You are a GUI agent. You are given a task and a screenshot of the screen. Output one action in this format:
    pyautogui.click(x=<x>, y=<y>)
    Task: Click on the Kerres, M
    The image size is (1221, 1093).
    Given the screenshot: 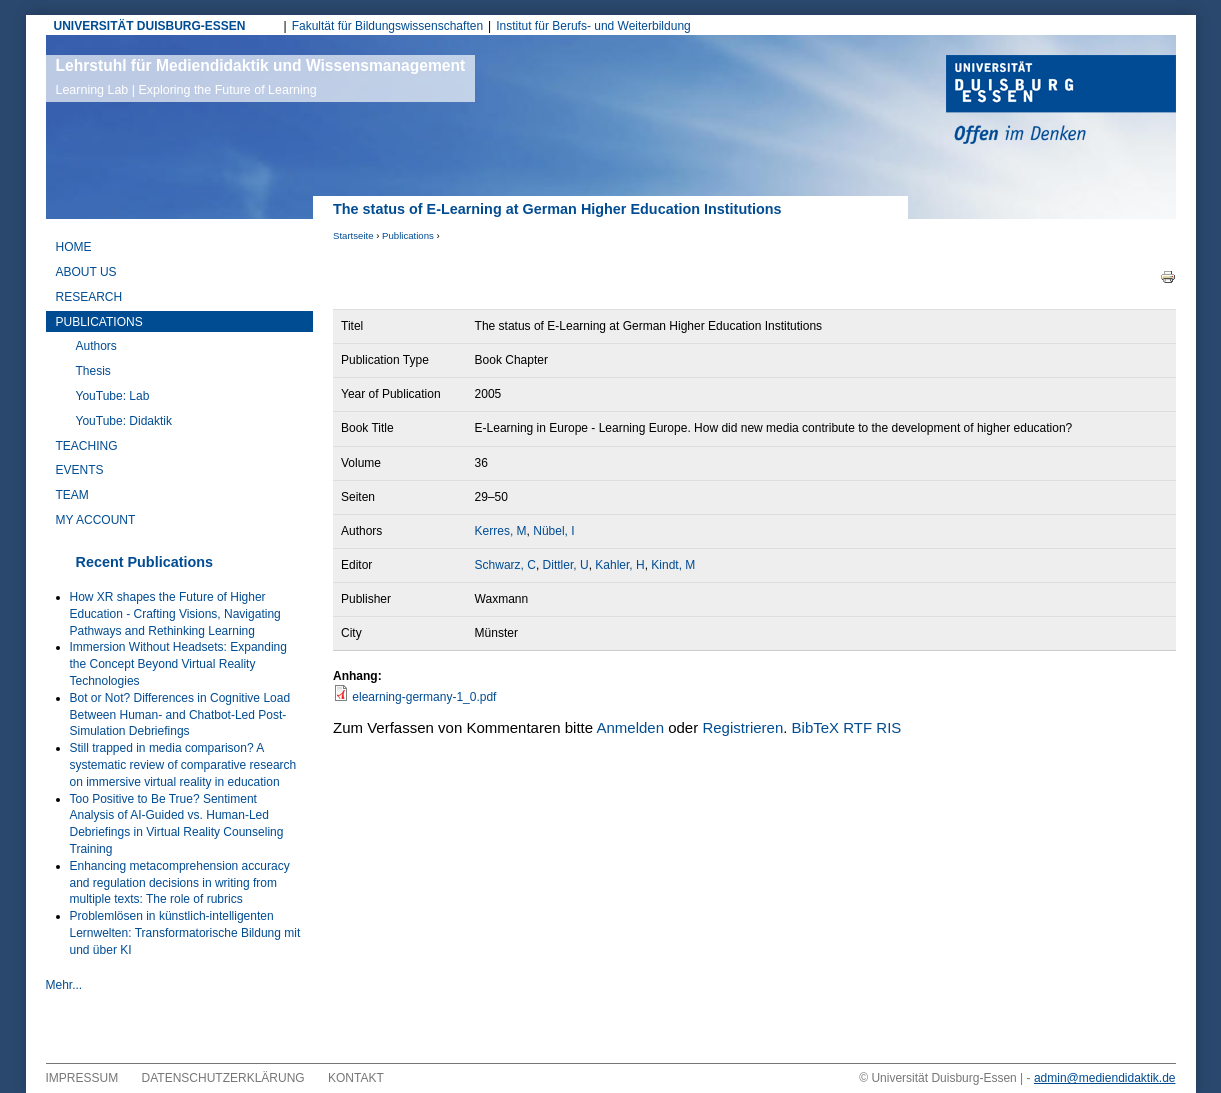 What is the action you would take?
    pyautogui.click(x=501, y=531)
    